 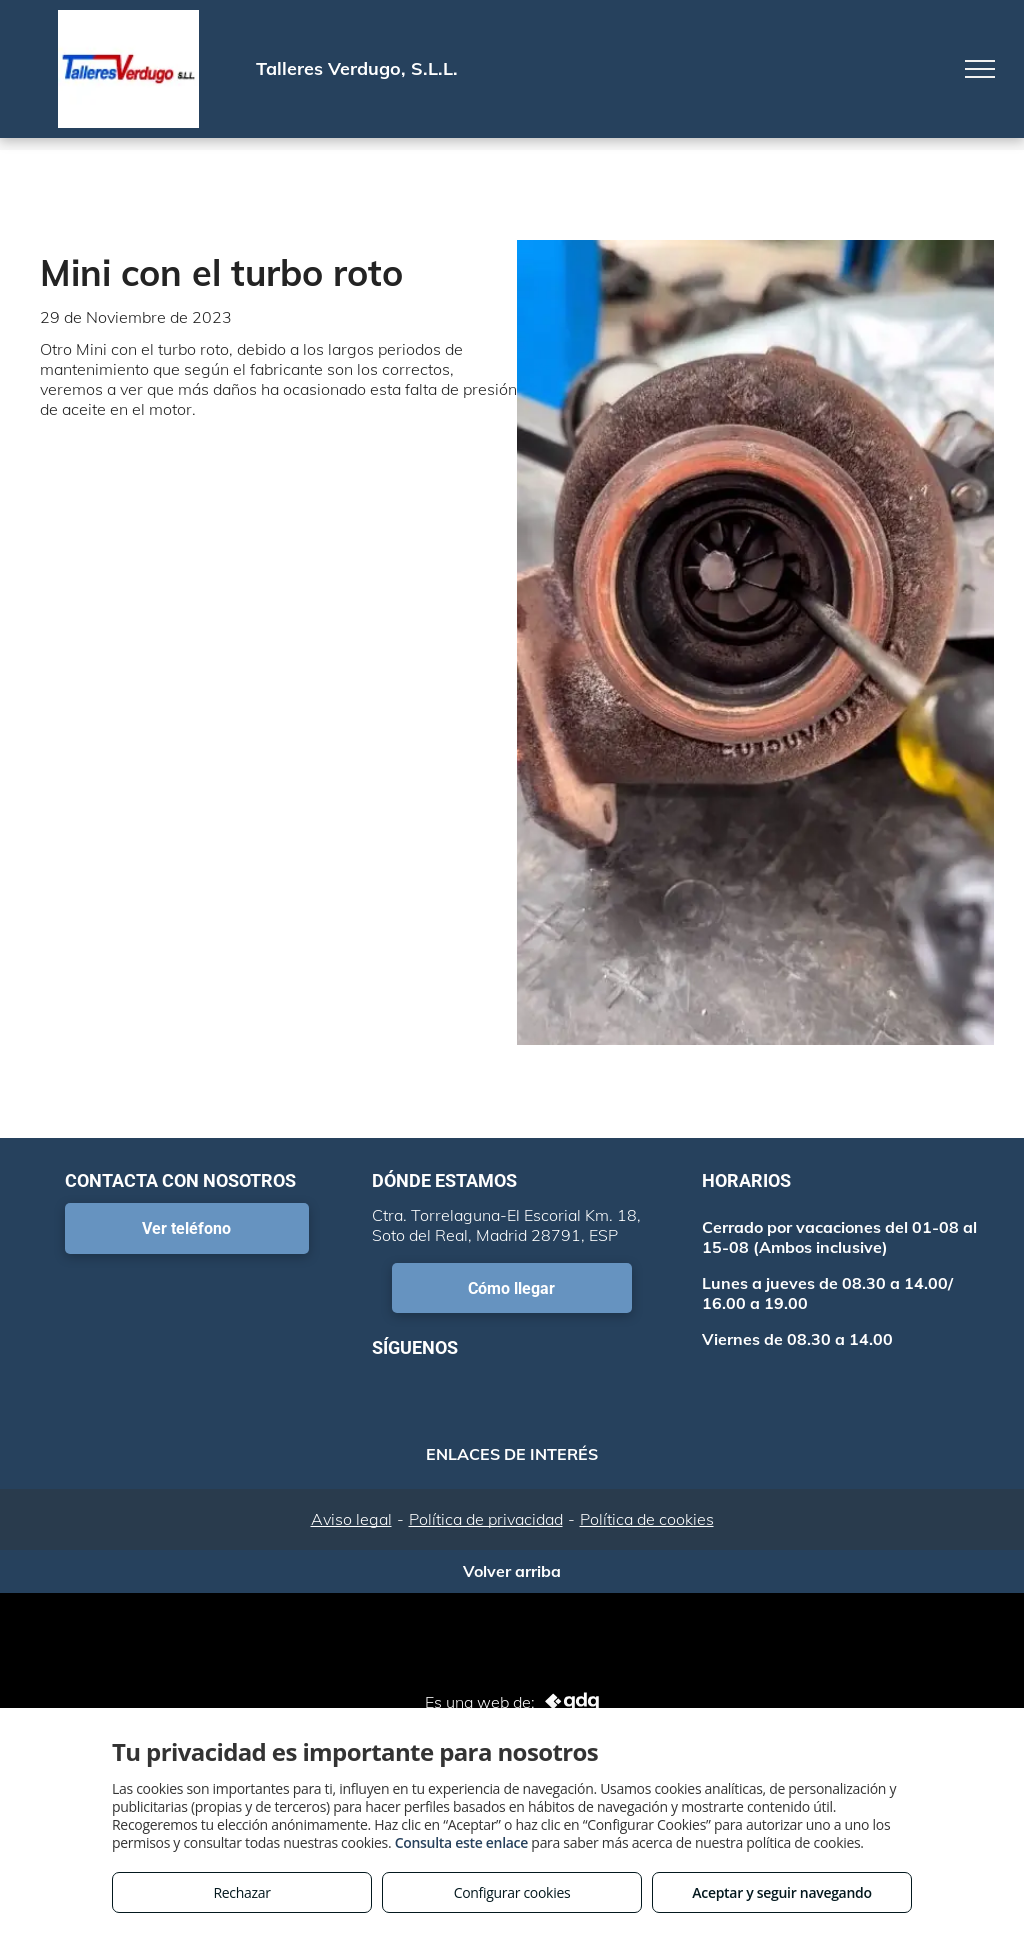 I want to click on Aceptar y seguir navegando, so click(x=781, y=1892).